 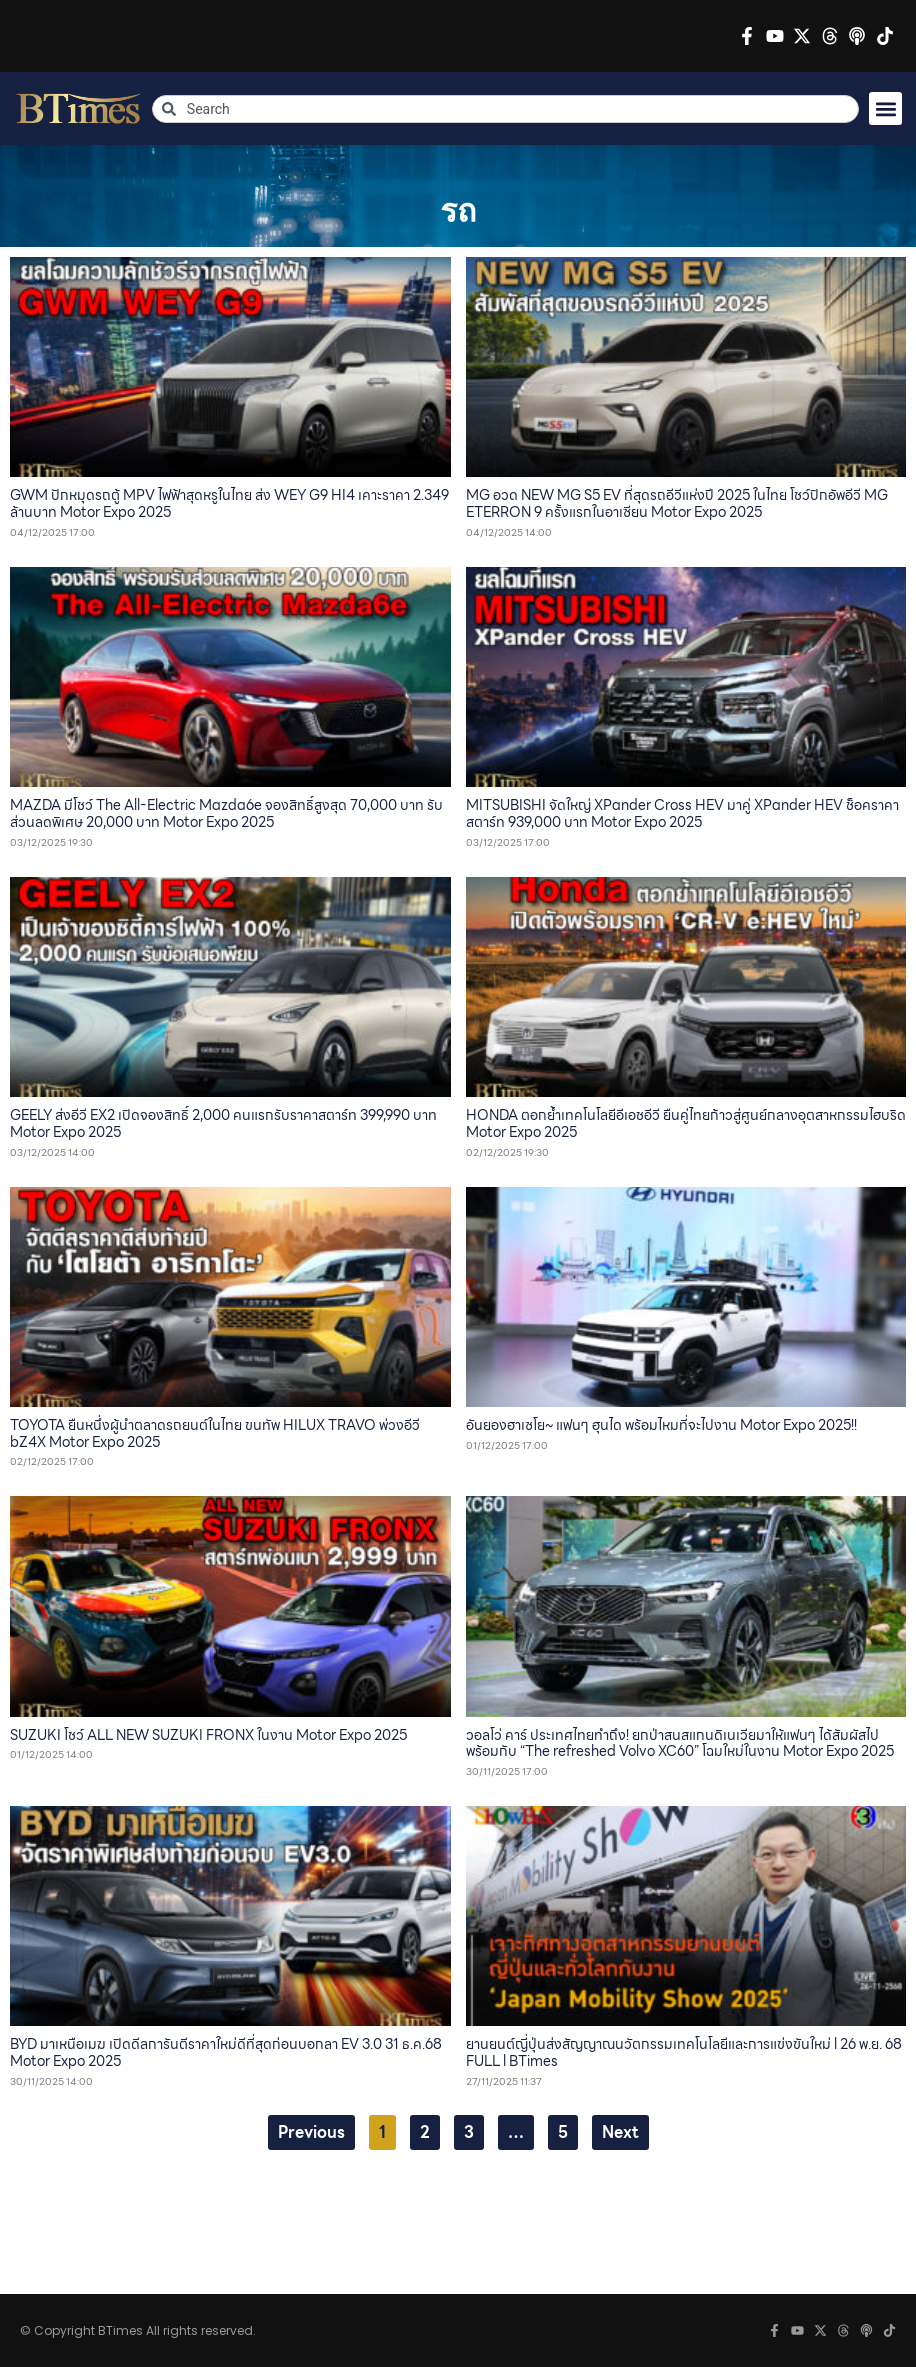 What do you see at coordinates (620, 2132) in the screenshot?
I see `Next` at bounding box center [620, 2132].